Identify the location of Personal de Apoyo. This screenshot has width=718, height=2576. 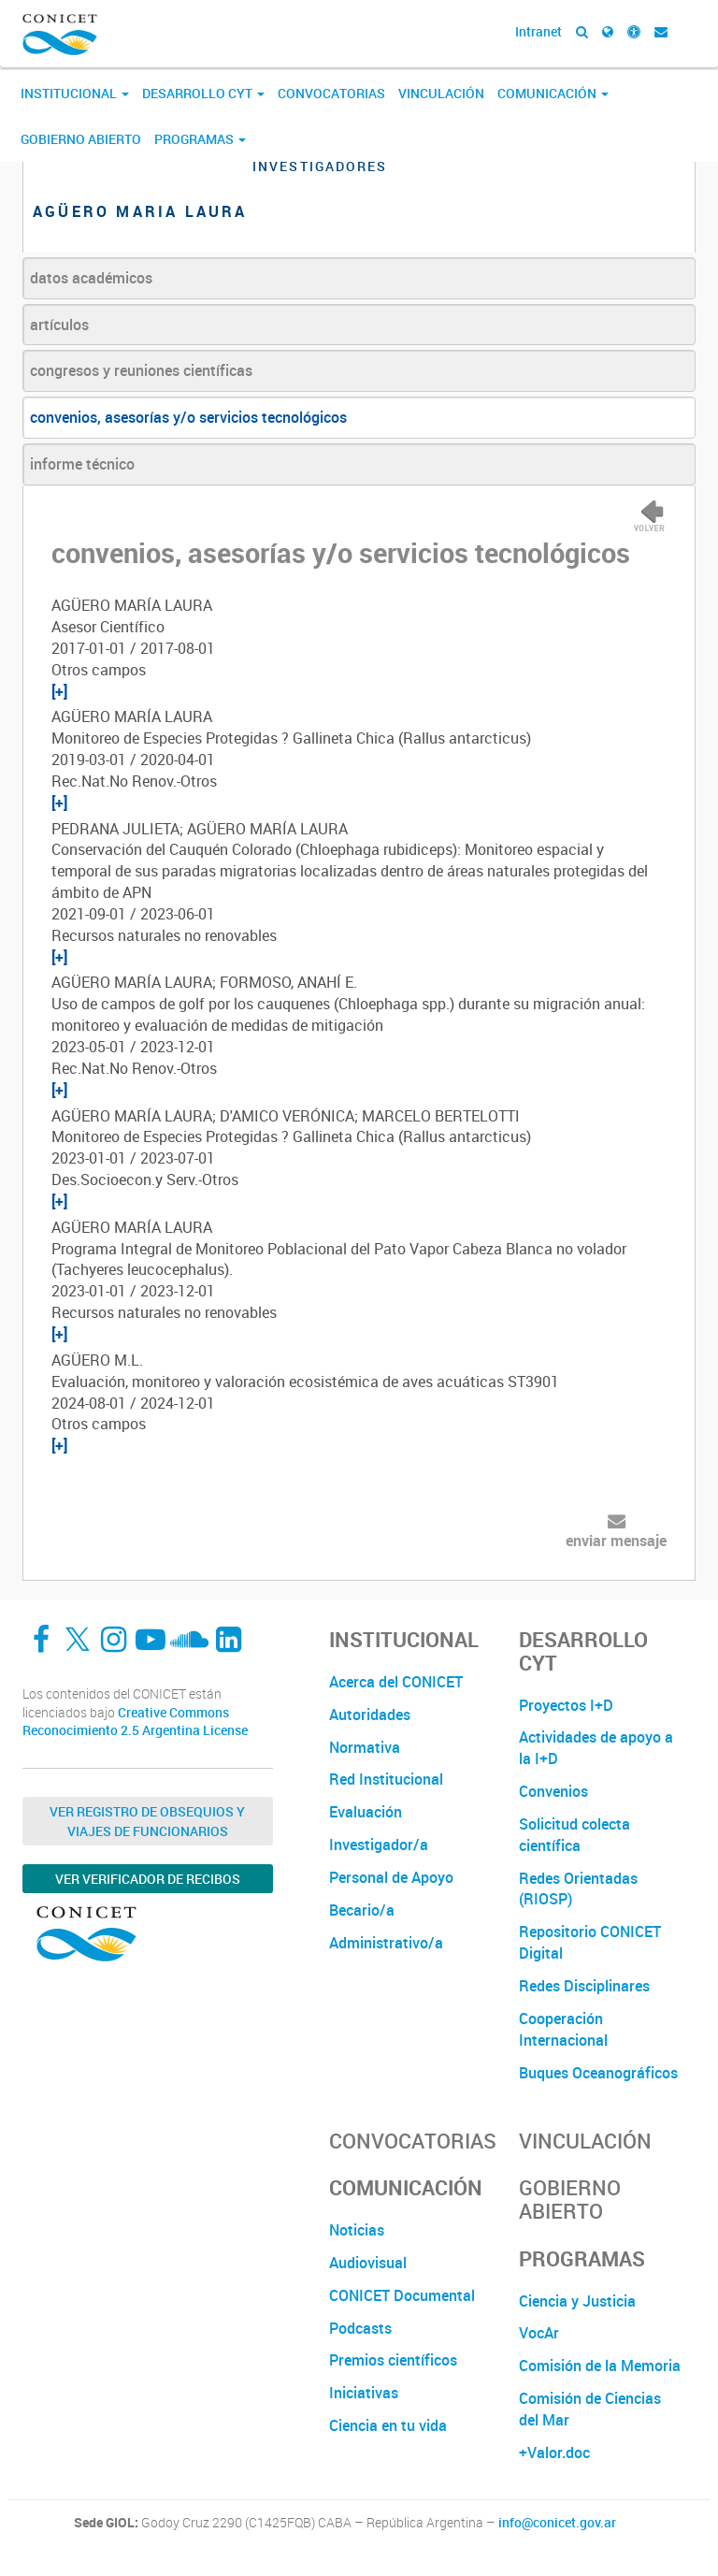
(391, 1877).